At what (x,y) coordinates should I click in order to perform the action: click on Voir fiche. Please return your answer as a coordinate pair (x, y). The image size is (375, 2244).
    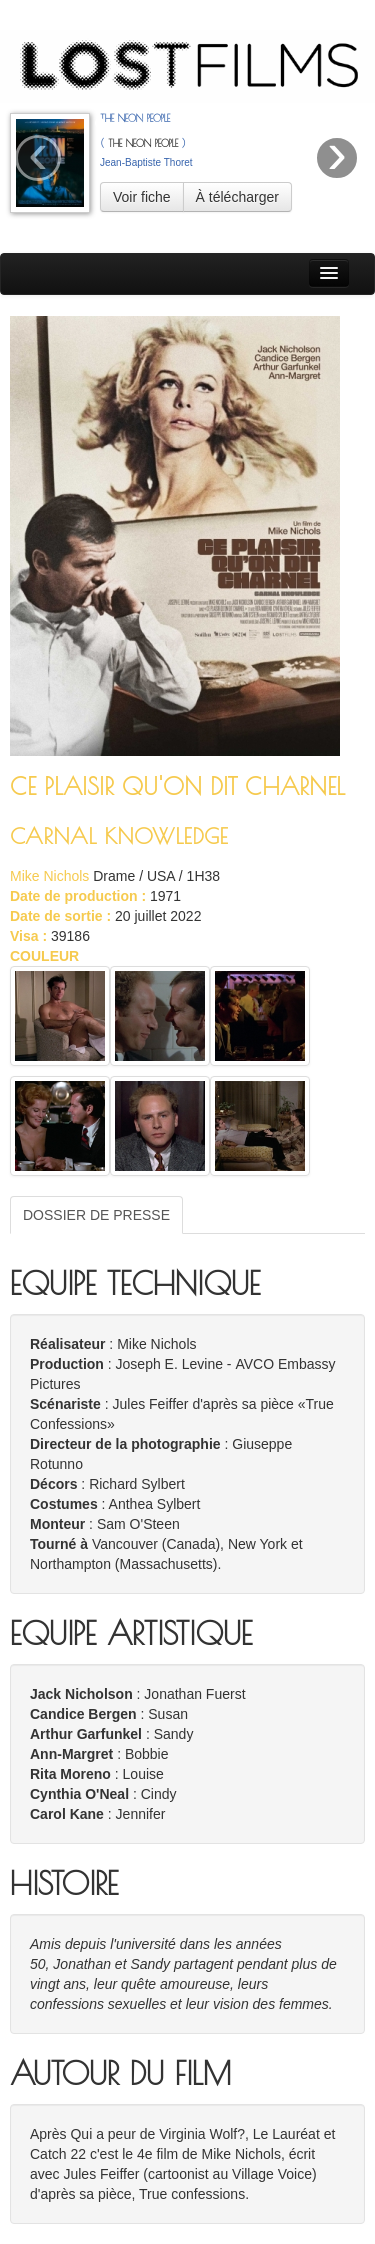
    Looking at the image, I should click on (142, 197).